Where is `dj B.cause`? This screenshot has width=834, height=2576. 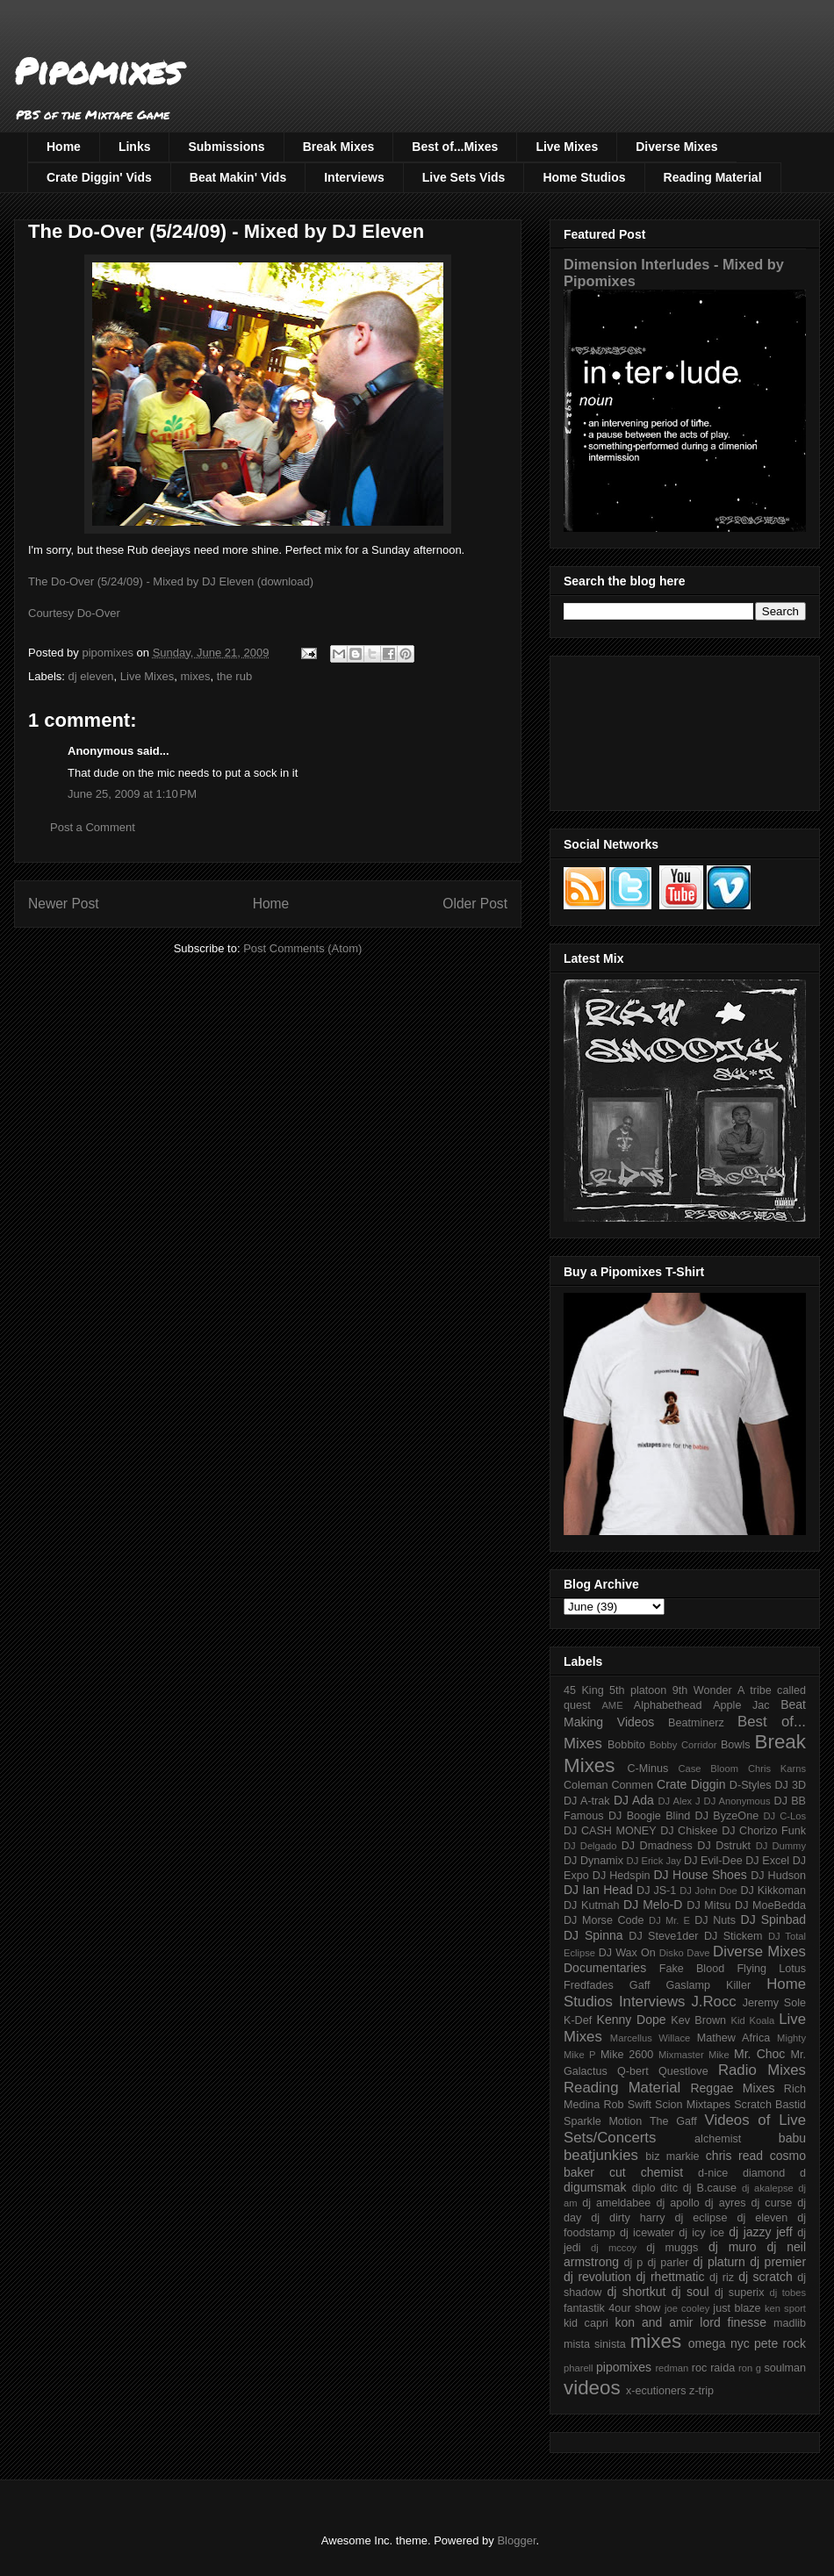
dj B.cause is located at coordinates (710, 2188).